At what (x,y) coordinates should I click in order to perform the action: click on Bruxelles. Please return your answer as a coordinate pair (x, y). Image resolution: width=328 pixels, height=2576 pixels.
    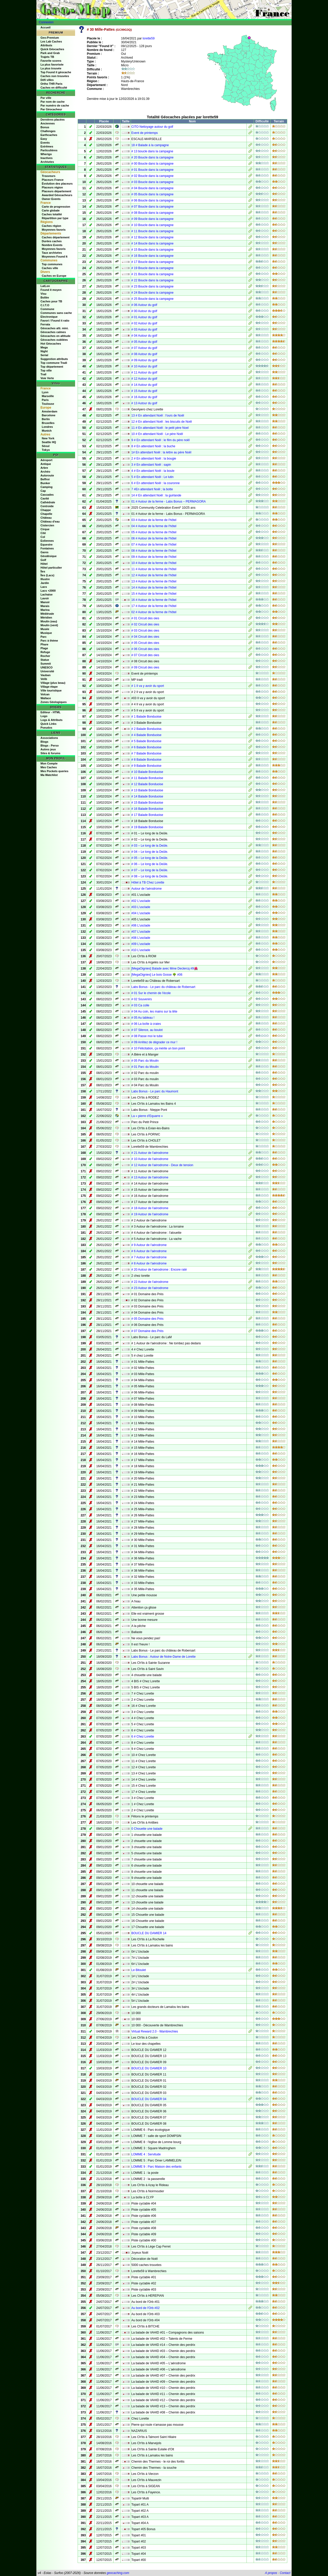
    Looking at the image, I should click on (48, 422).